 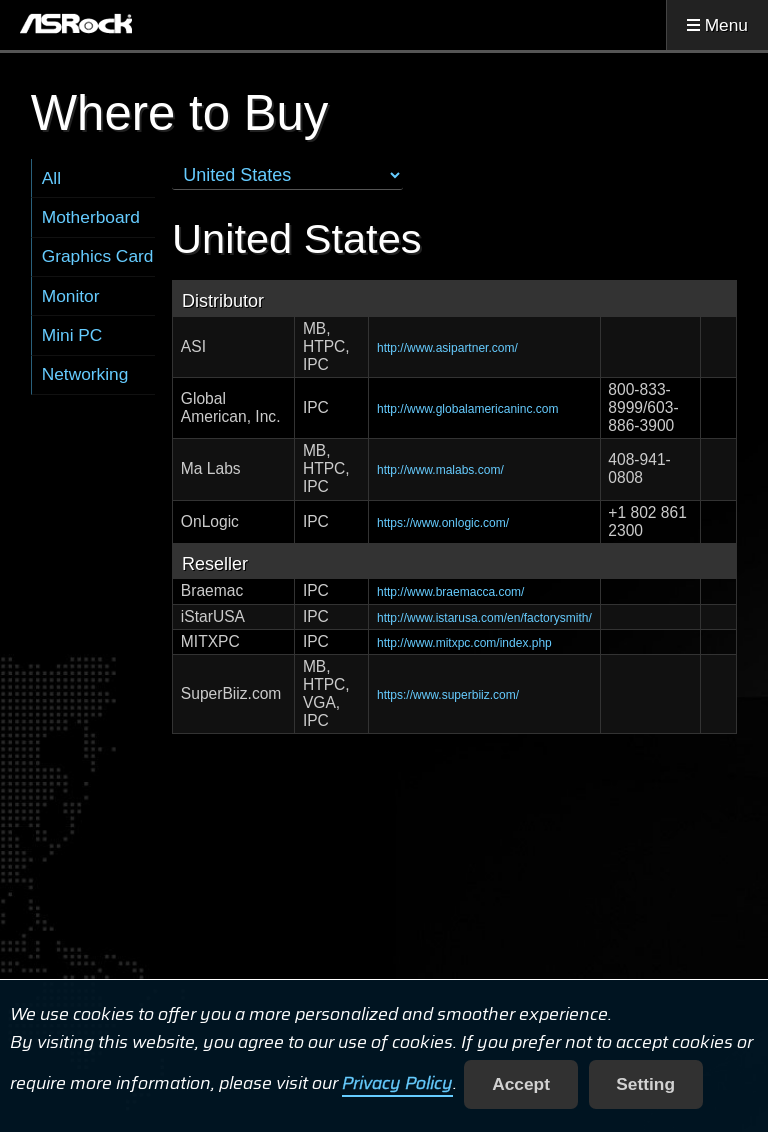 What do you see at coordinates (91, 217) in the screenshot?
I see `Motherboard` at bounding box center [91, 217].